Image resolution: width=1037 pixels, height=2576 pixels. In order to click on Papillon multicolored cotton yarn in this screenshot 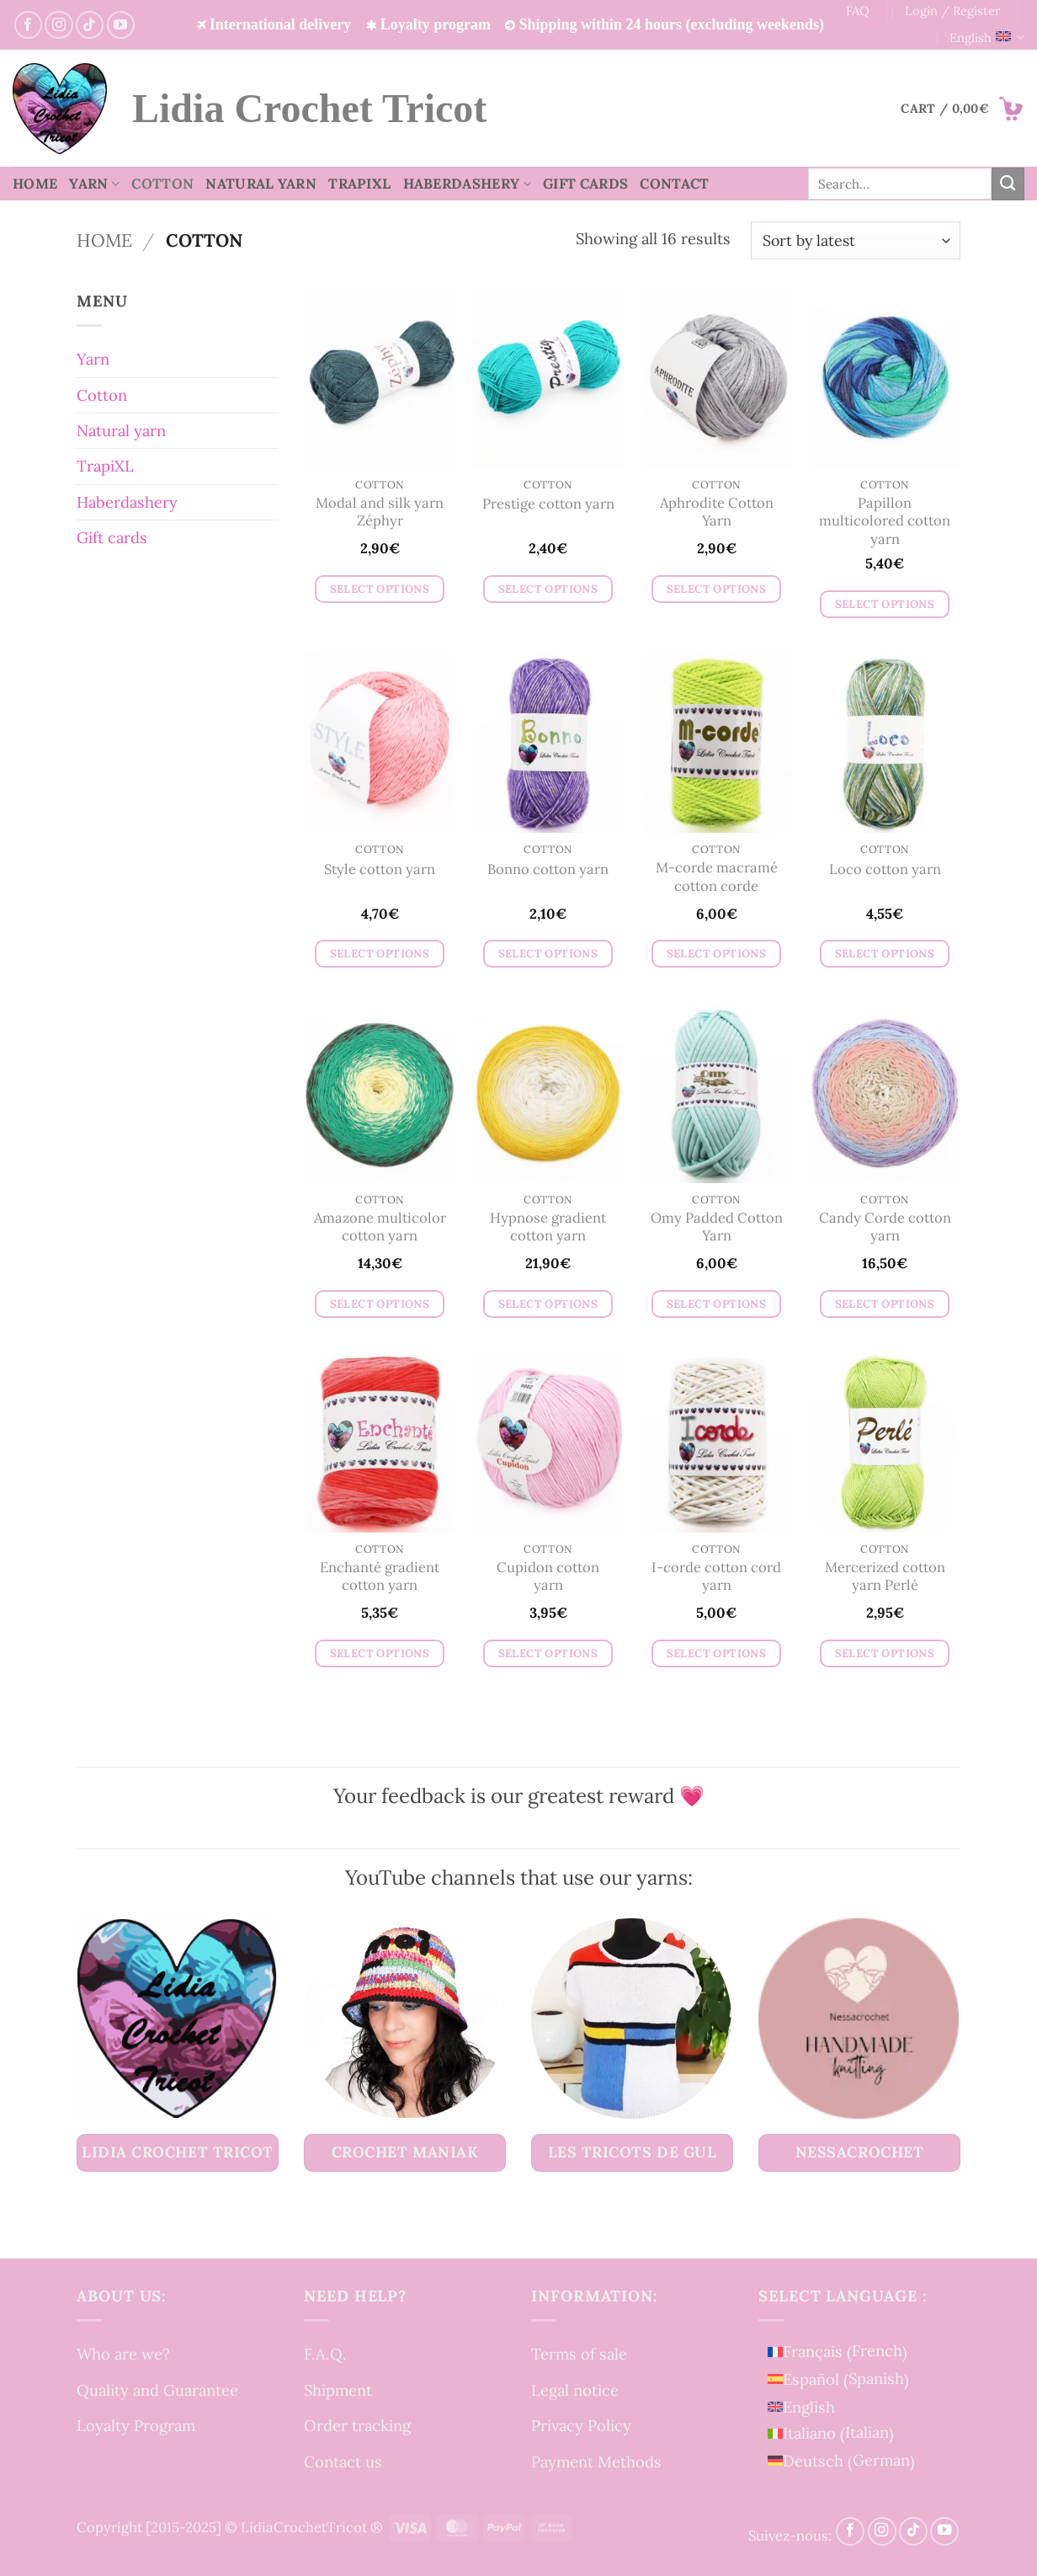, I will do `click(884, 521)`.